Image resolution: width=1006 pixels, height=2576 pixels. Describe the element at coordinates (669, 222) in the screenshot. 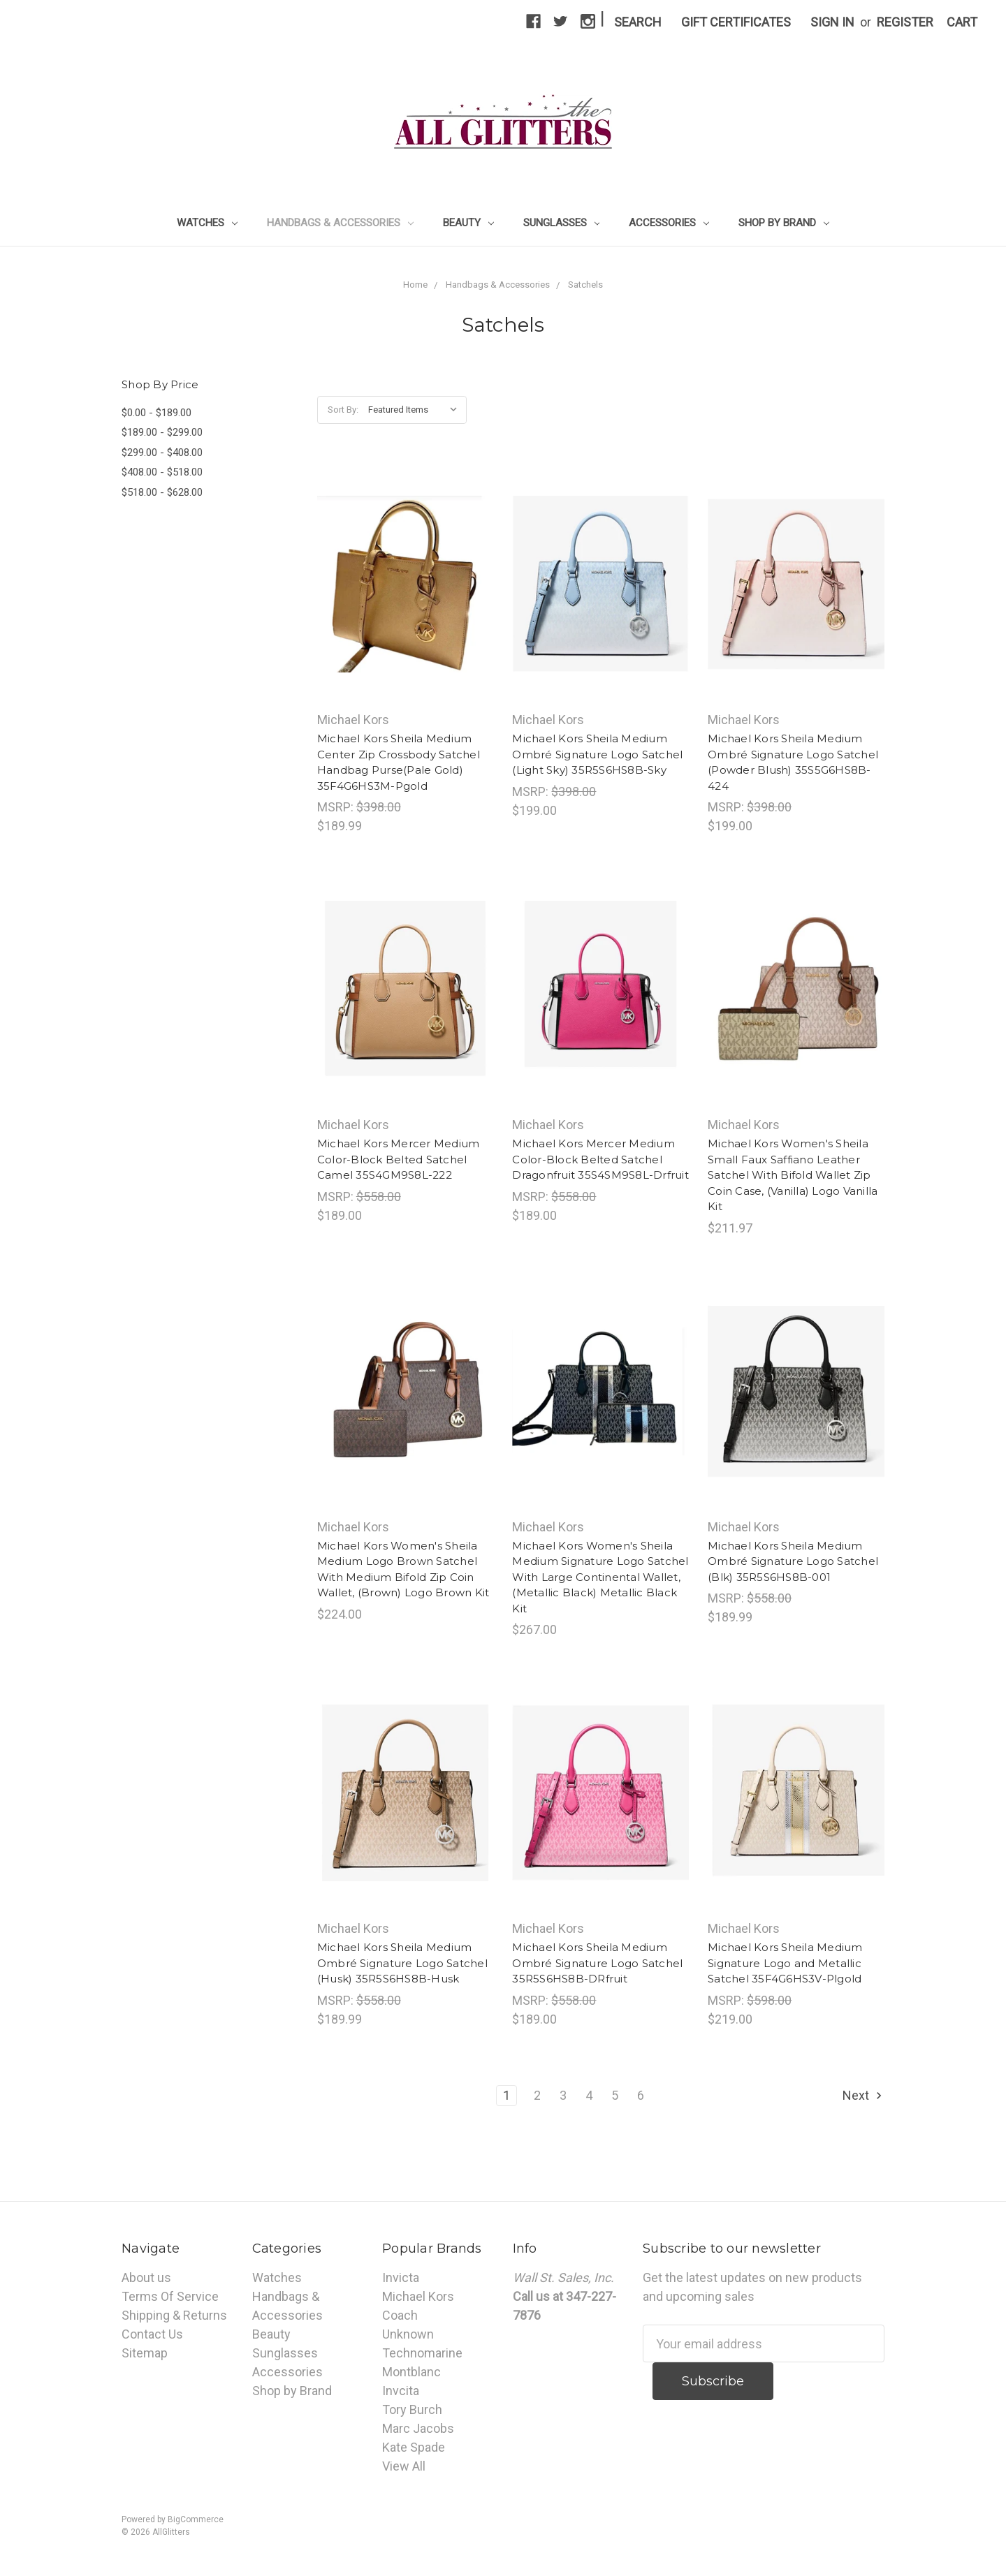

I see `Accessories` at that location.